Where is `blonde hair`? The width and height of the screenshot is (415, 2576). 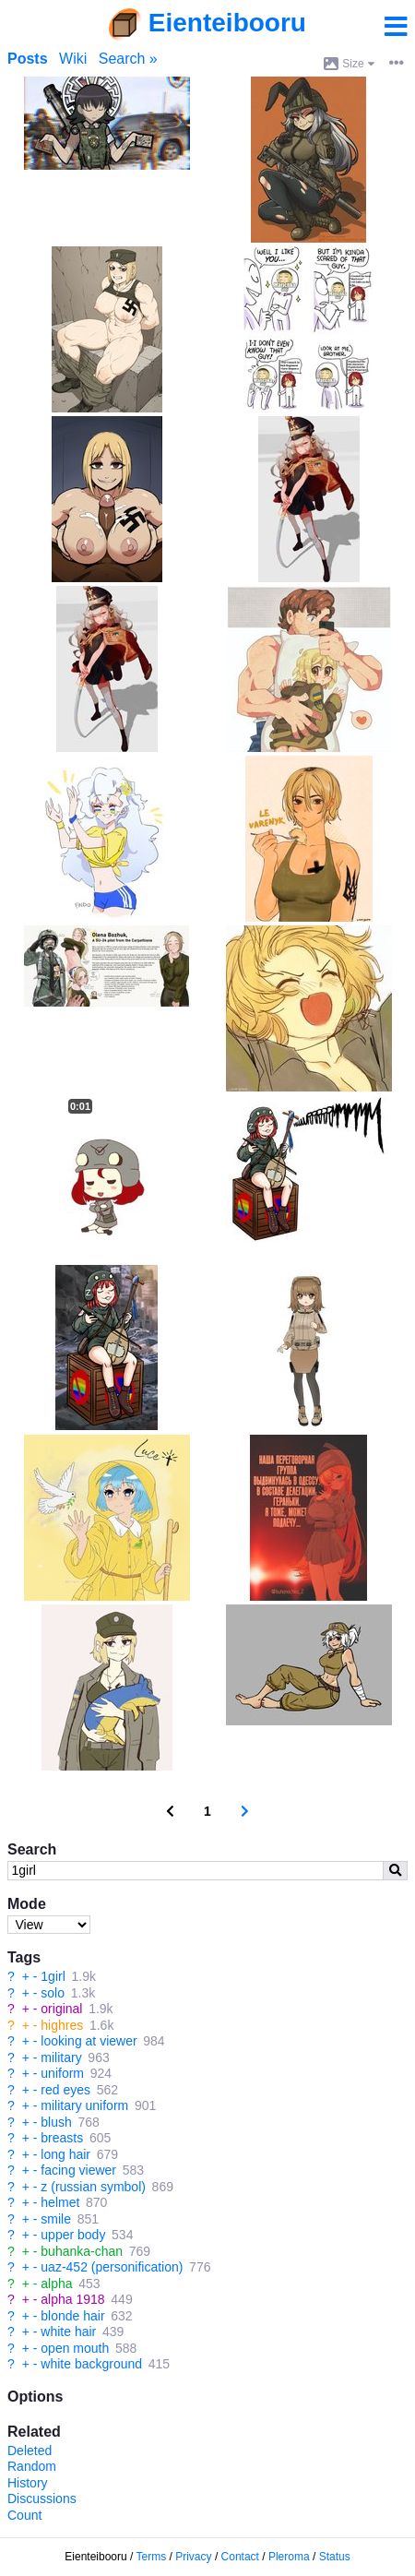 blonde hair is located at coordinates (72, 2315).